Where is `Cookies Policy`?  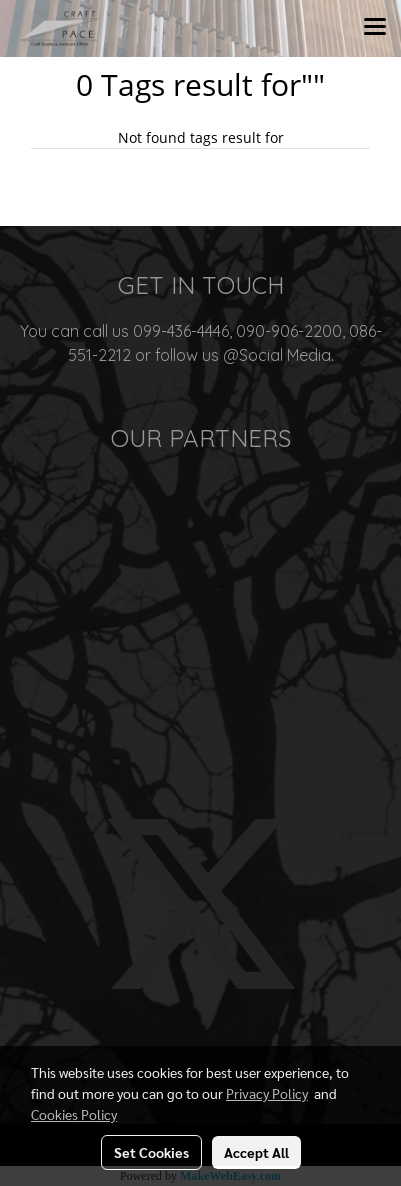 Cookies Policy is located at coordinates (74, 1114).